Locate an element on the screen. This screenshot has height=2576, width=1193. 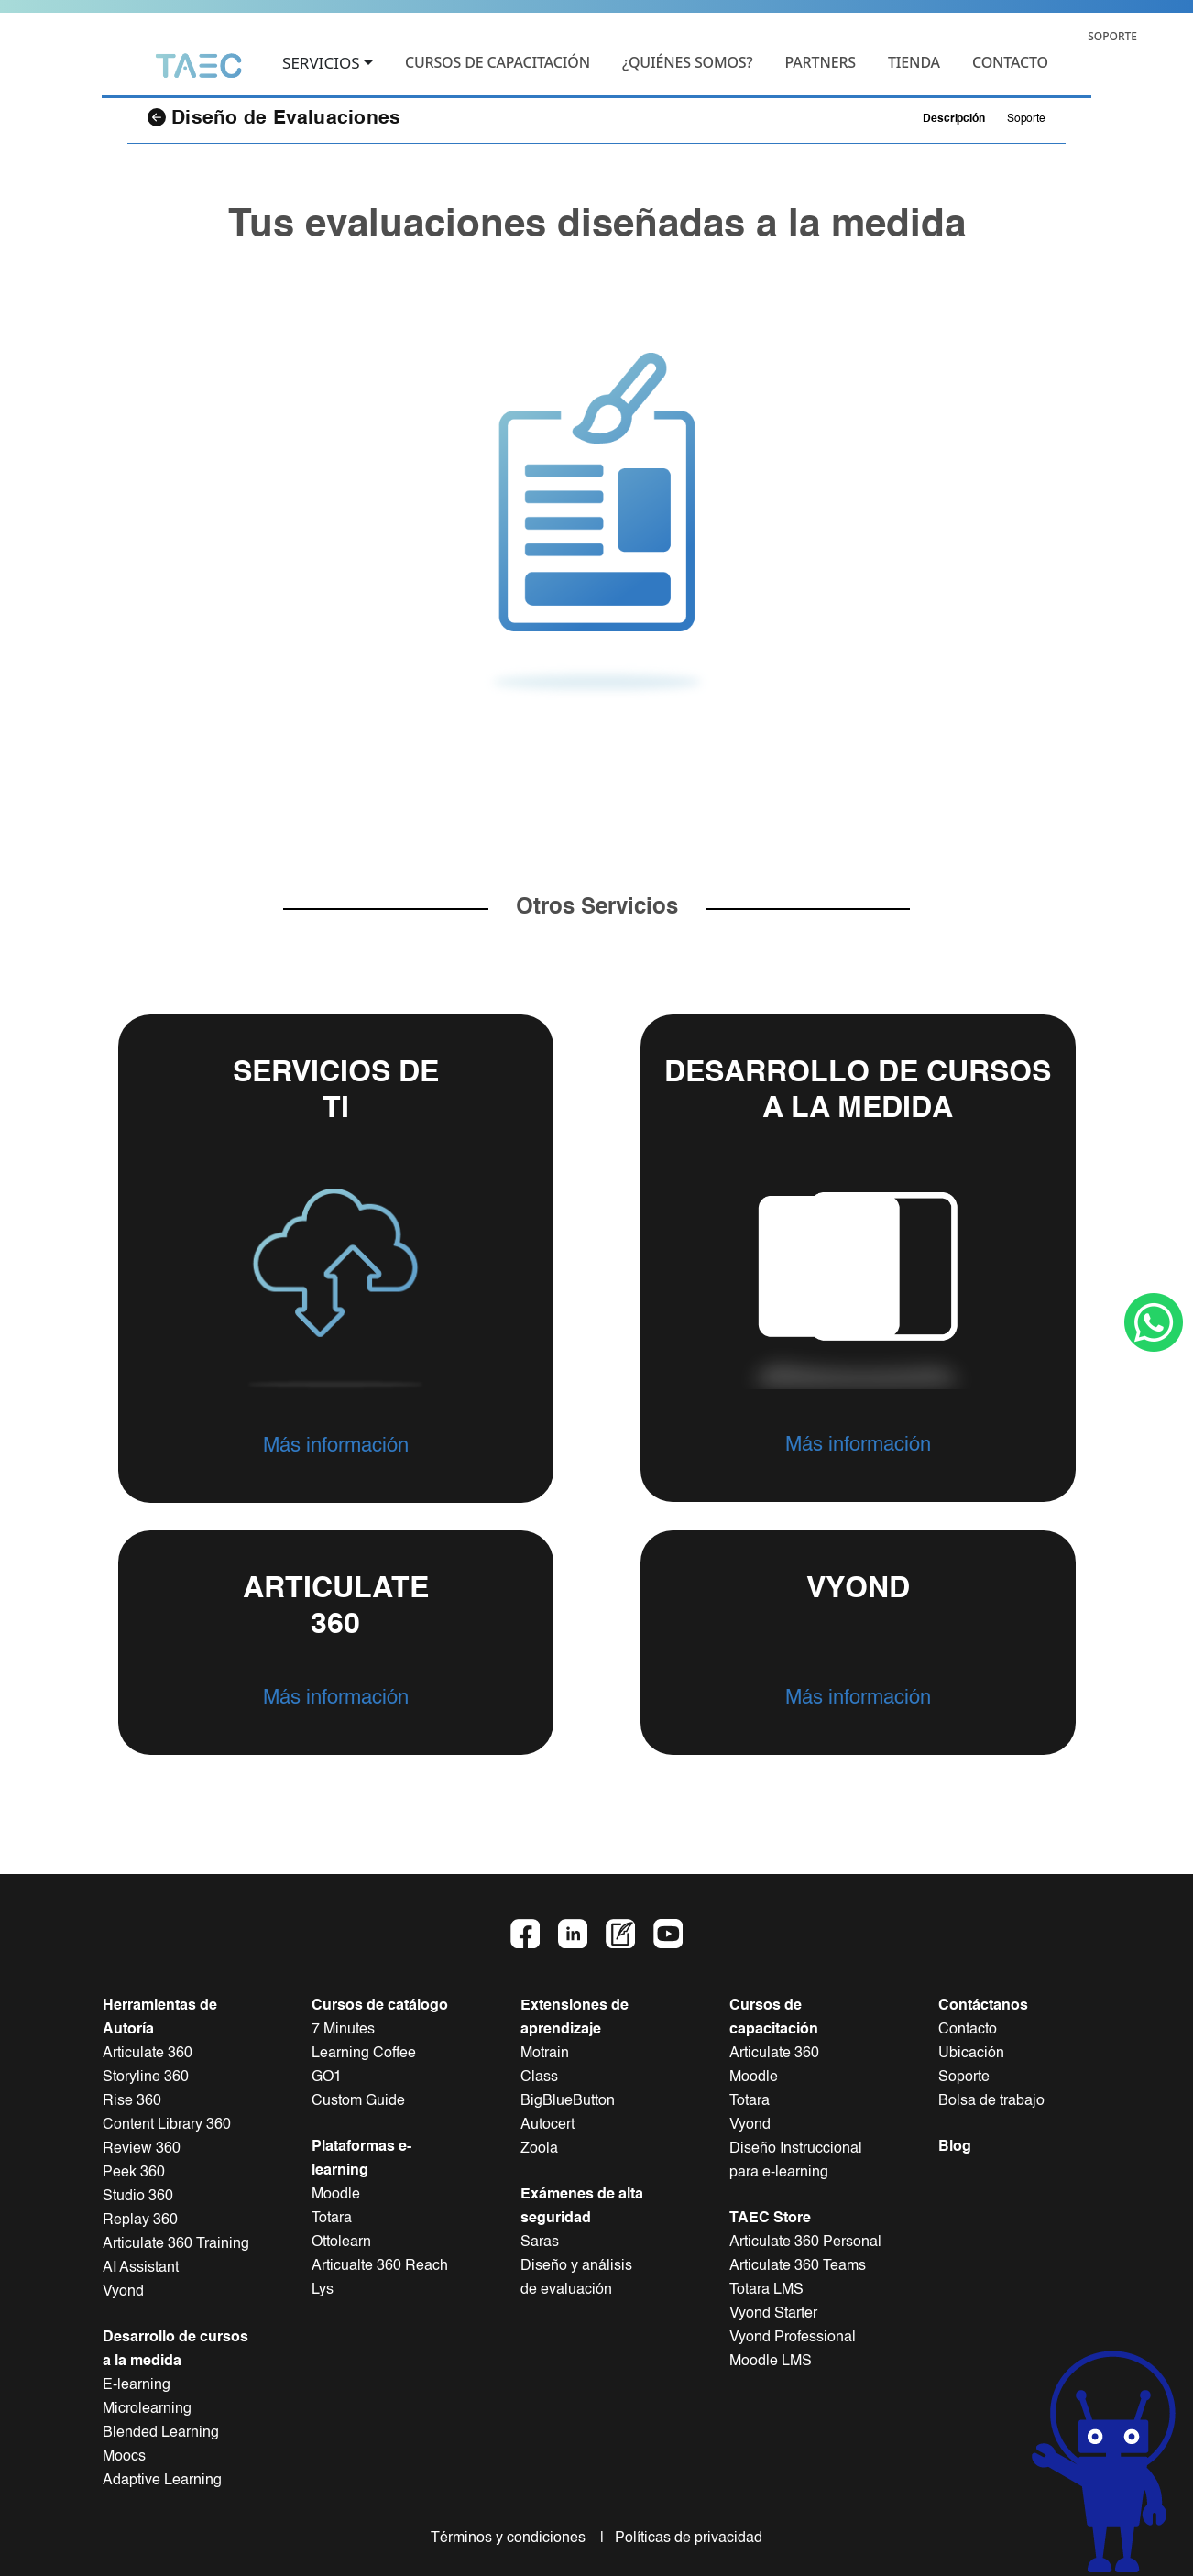
BigBlueButton is located at coordinates (567, 2101).